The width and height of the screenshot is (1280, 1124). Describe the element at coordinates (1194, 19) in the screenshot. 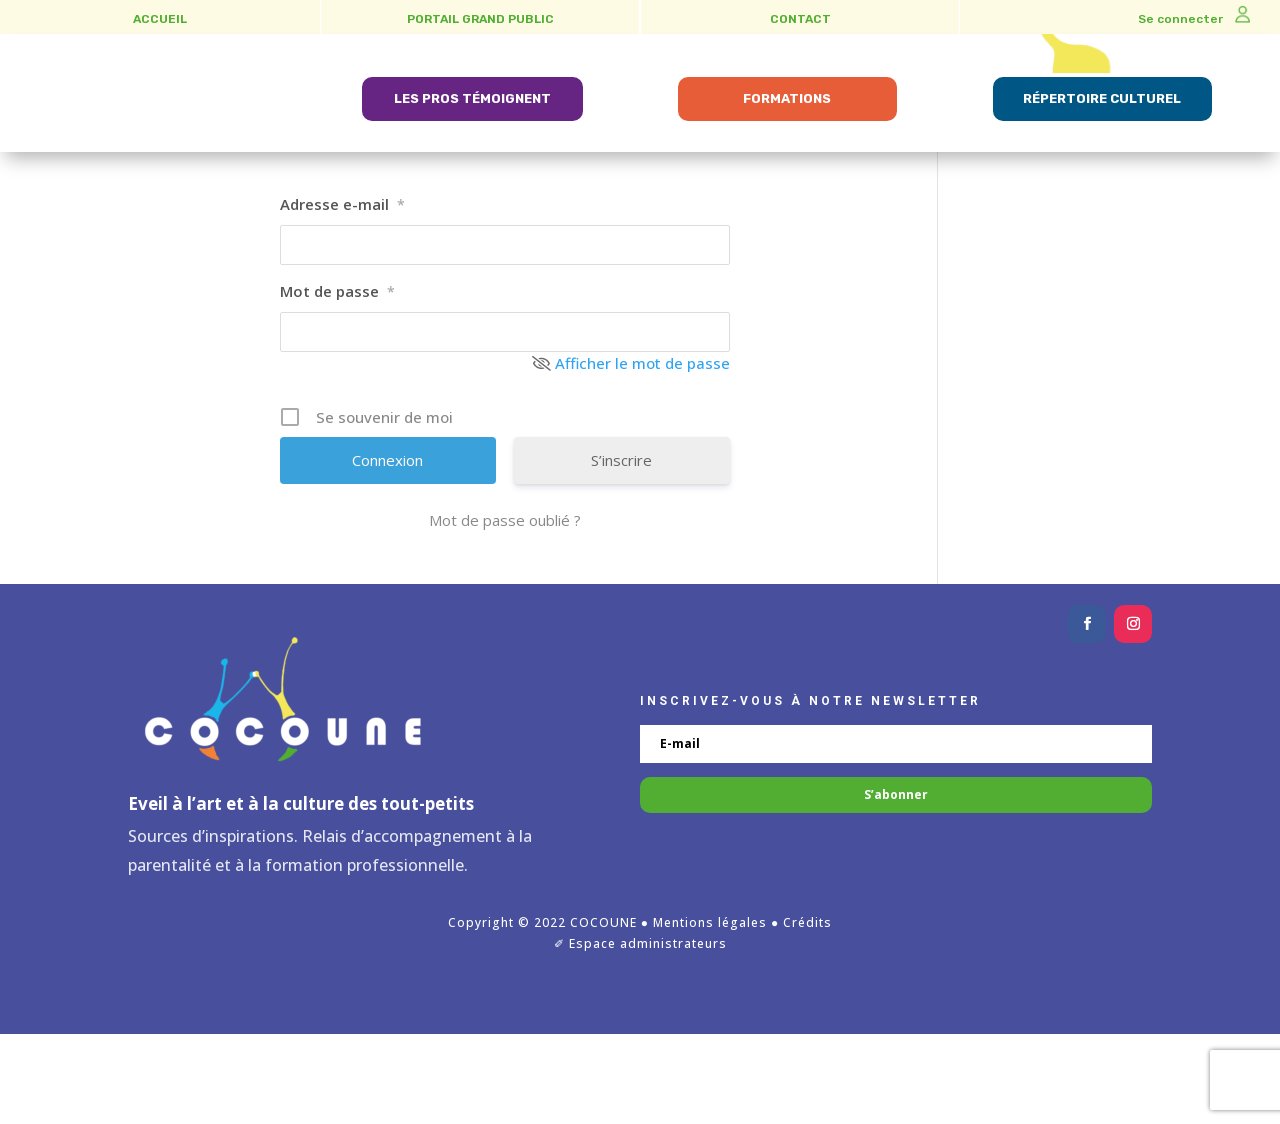

I see `Se connecter [link]` at that location.